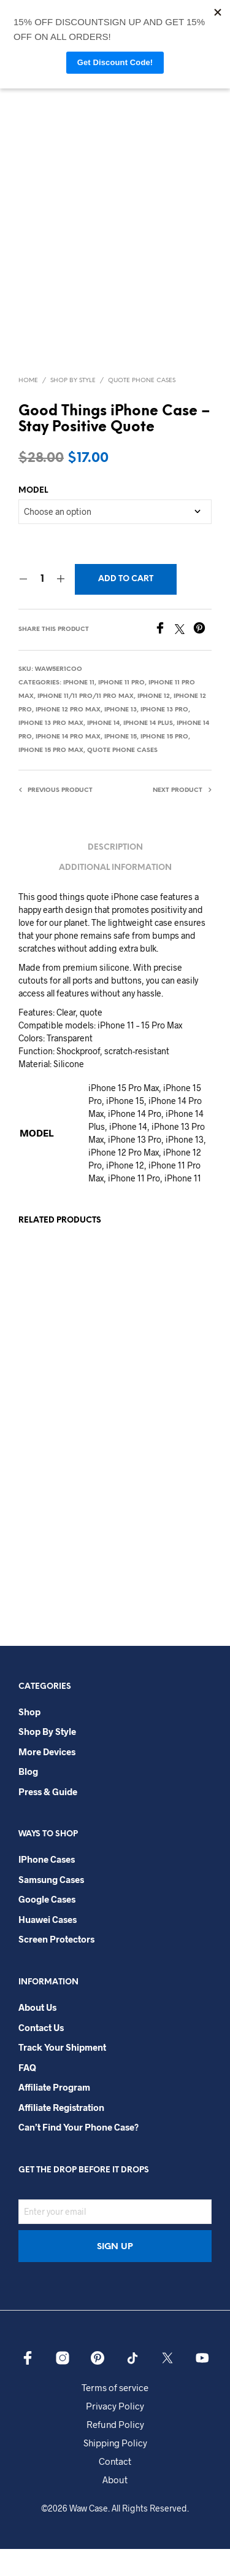 The height and width of the screenshot is (2576, 230). What do you see at coordinates (115, 875) in the screenshot?
I see `Description` at bounding box center [115, 875].